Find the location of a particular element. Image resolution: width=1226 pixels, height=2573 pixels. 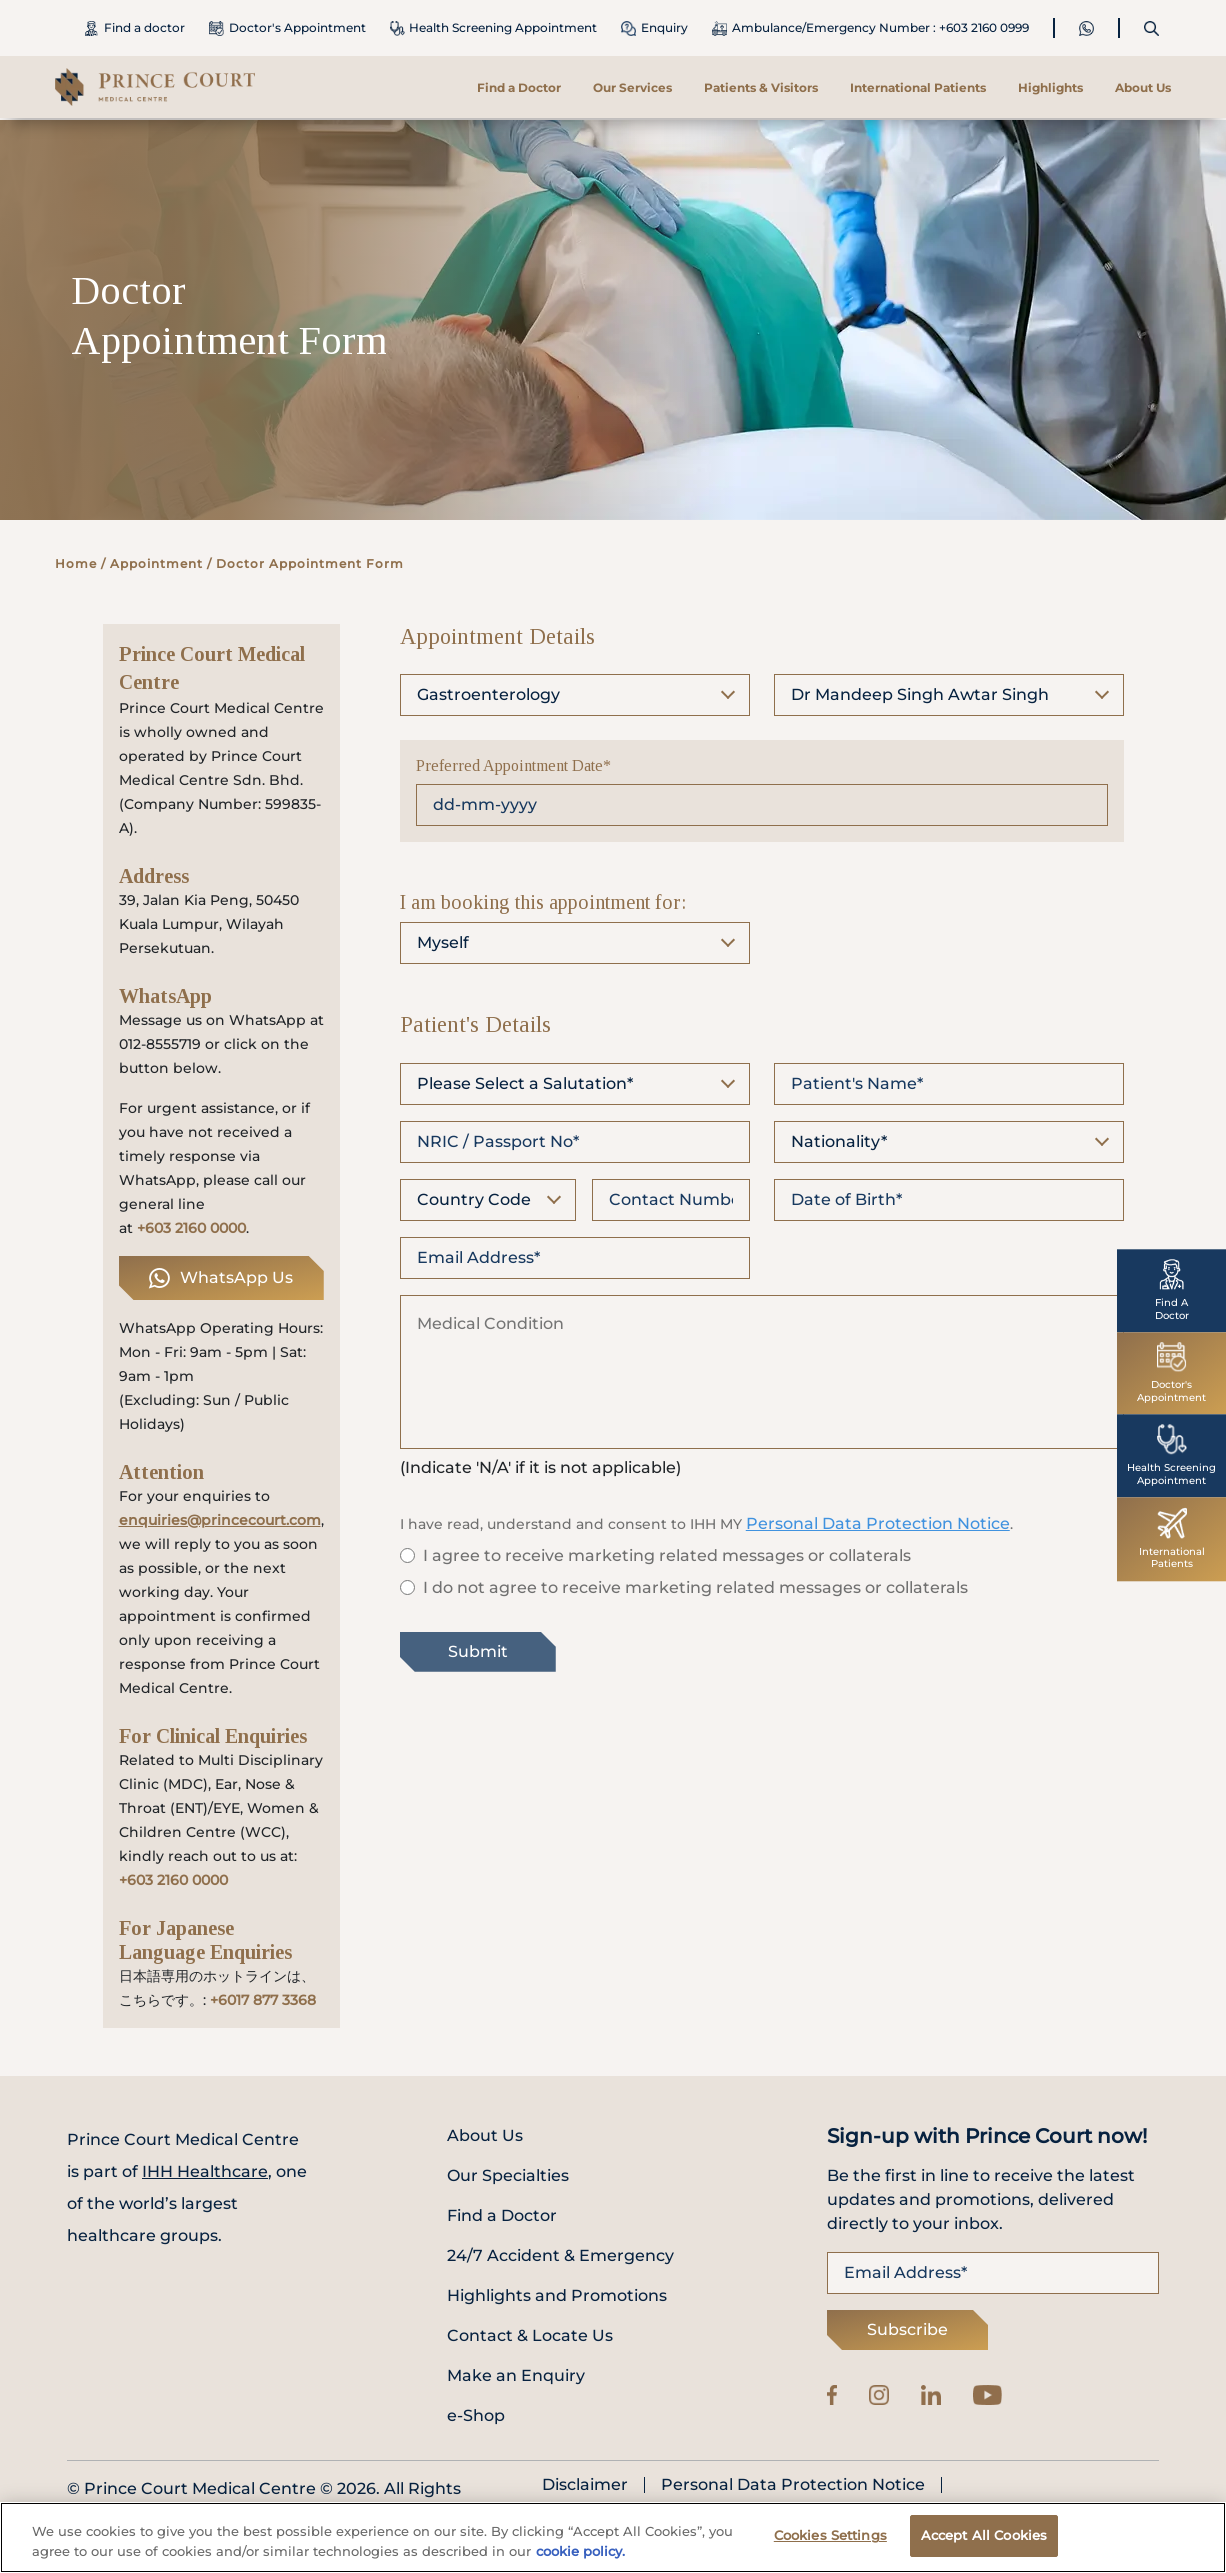

I agree to receive marketing related messages or collaterals is located at coordinates (667, 1555).